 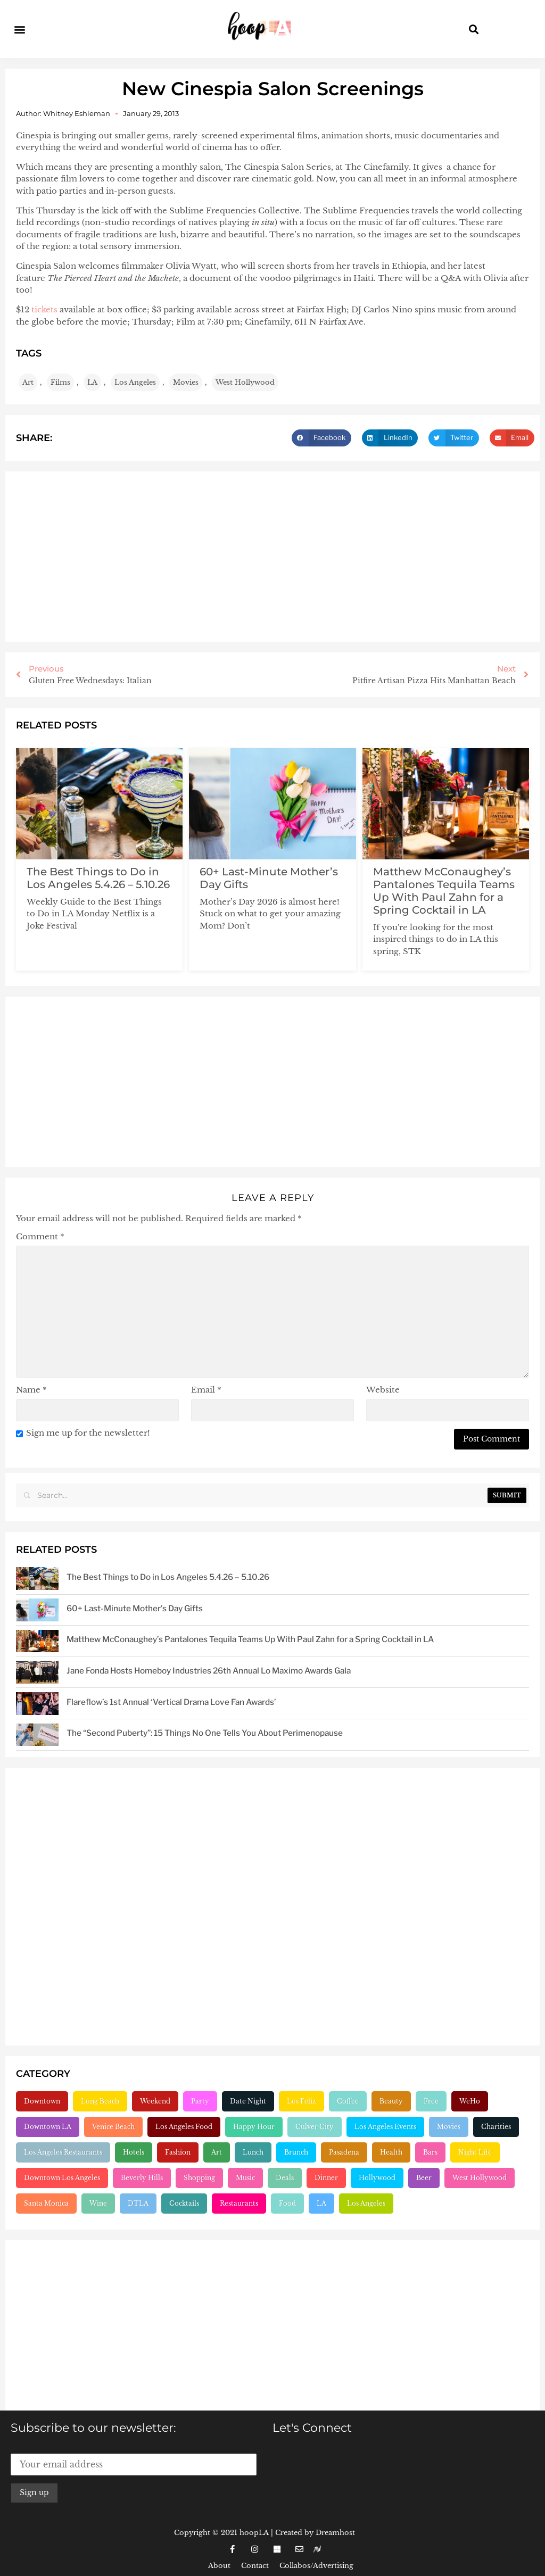 What do you see at coordinates (348, 2101) in the screenshot?
I see `Coffee [Coffee (204 items)]` at bounding box center [348, 2101].